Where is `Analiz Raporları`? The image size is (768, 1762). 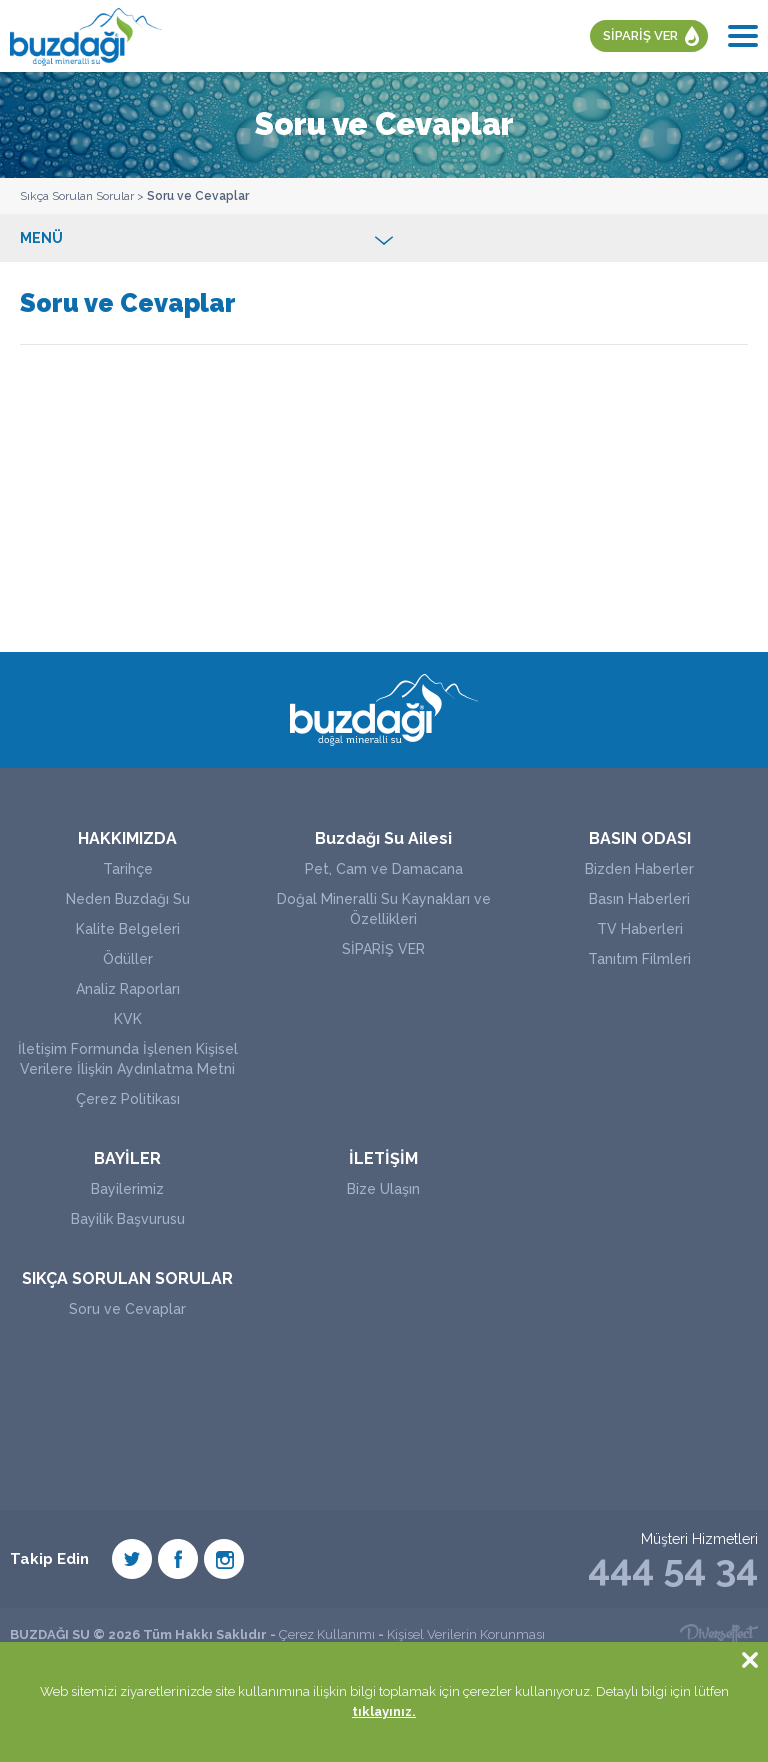 Analiz Raporları is located at coordinates (128, 989).